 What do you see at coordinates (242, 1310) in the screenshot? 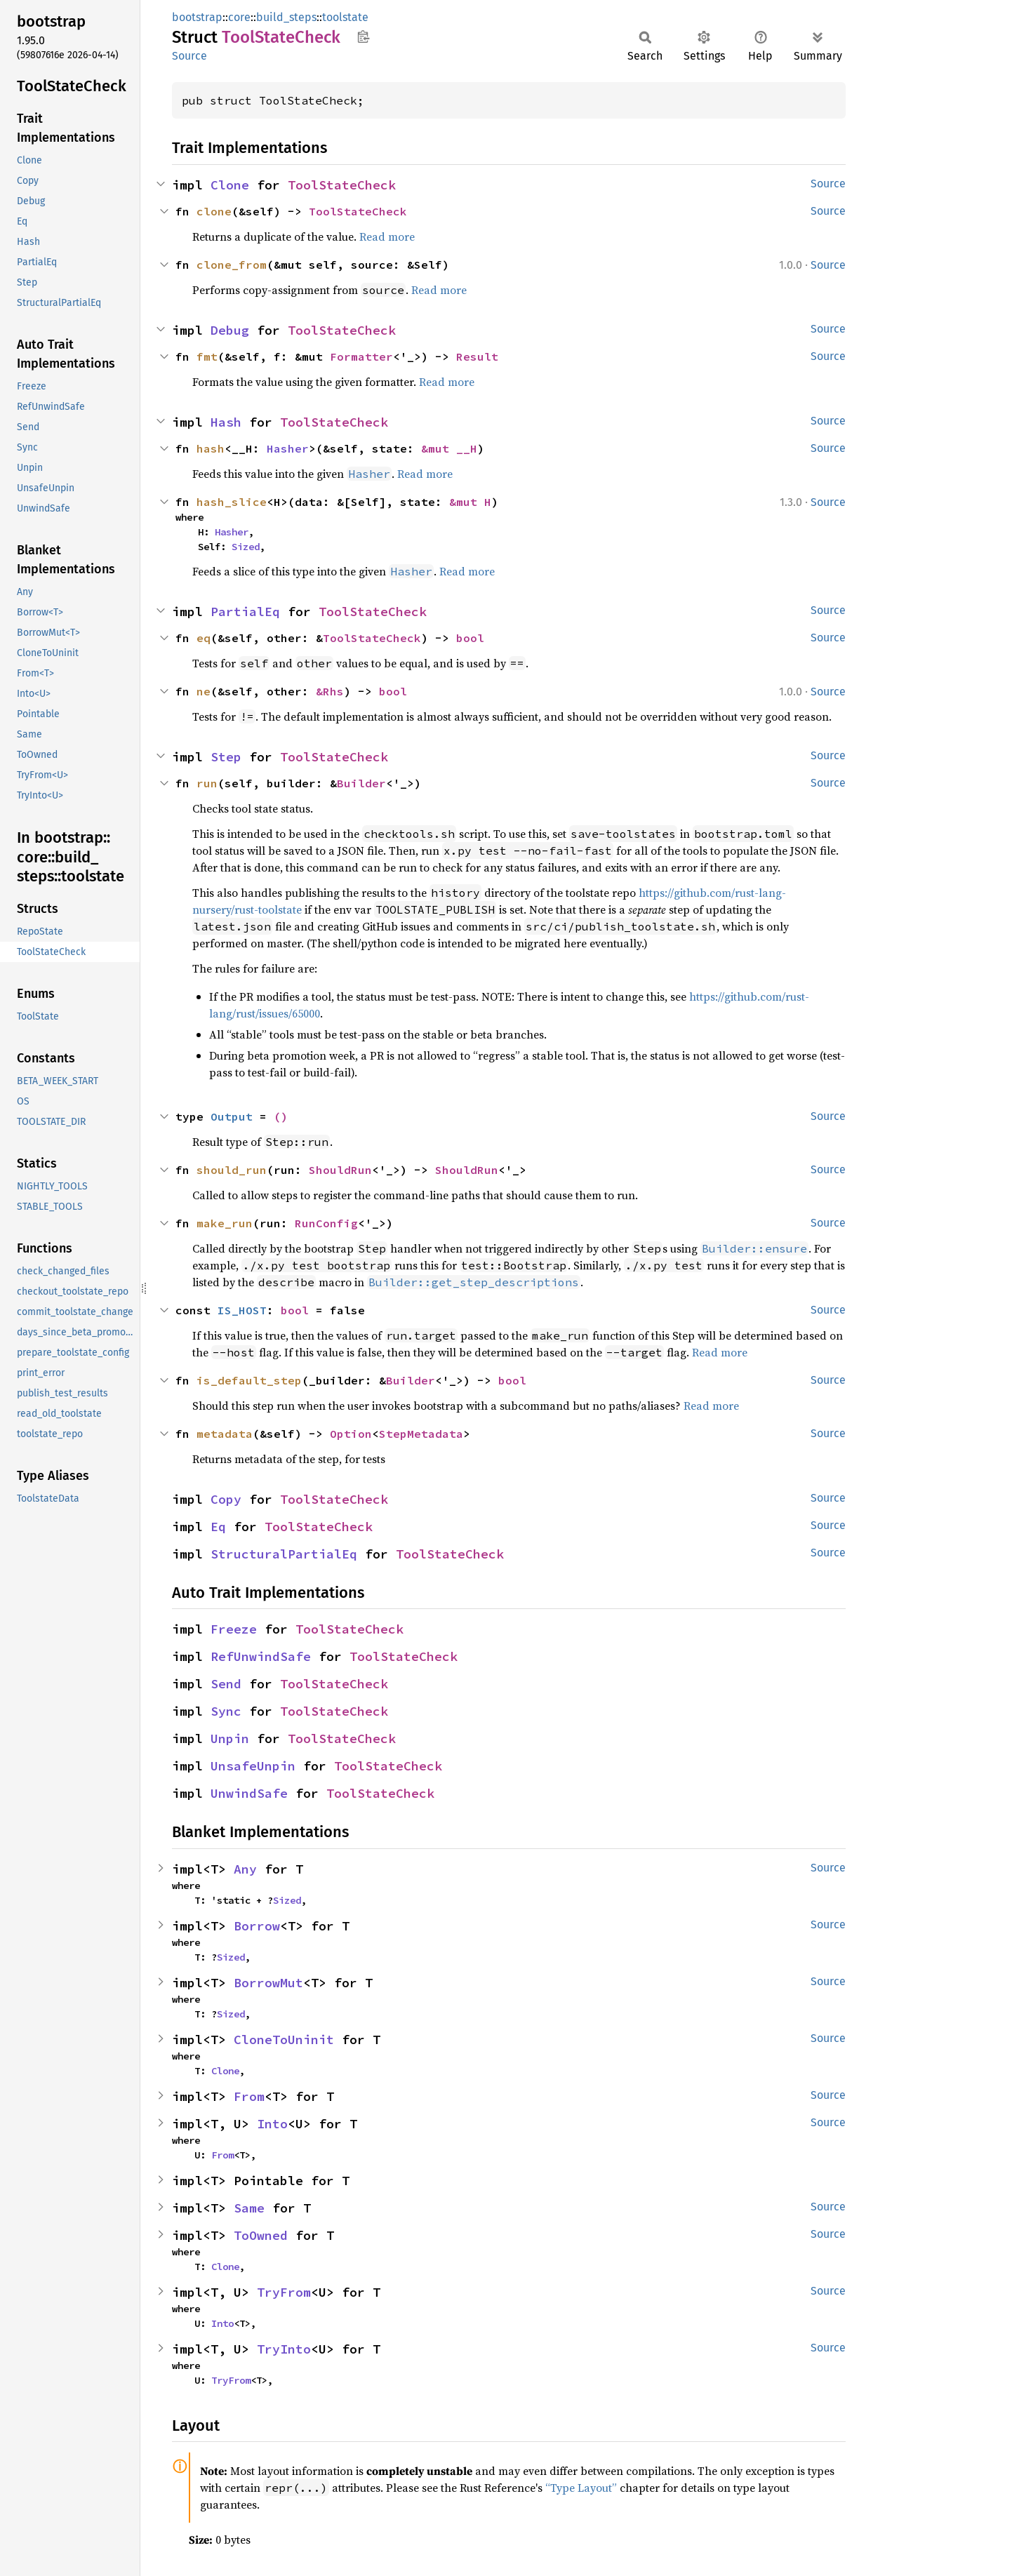
I see `IS_HOST` at bounding box center [242, 1310].